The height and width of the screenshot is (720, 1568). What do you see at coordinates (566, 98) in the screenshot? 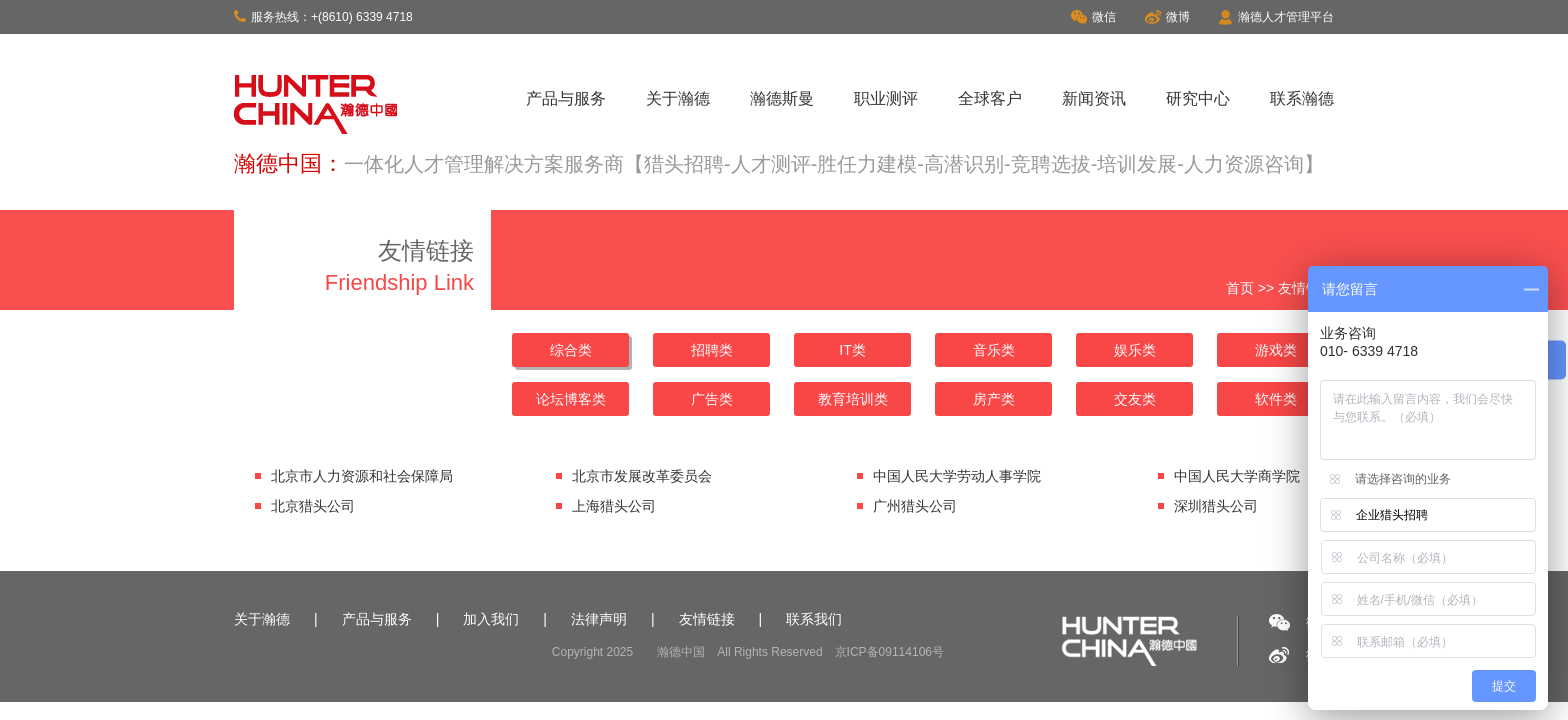
I see `产品与服务` at bounding box center [566, 98].